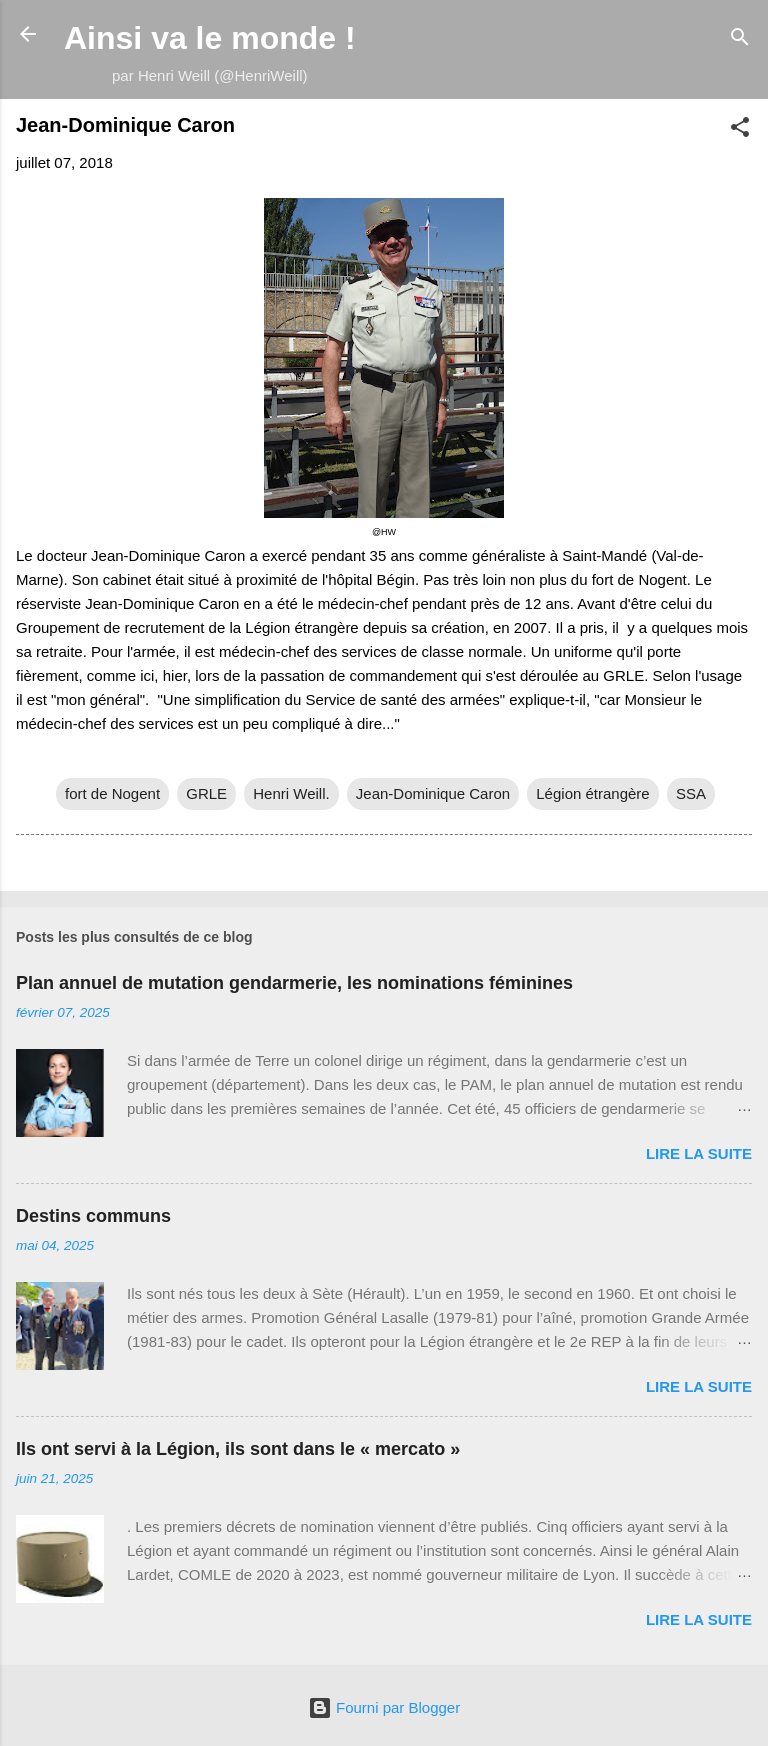 The height and width of the screenshot is (1746, 768). Describe the element at coordinates (699, 1153) in the screenshot. I see `Lire la suite` at that location.